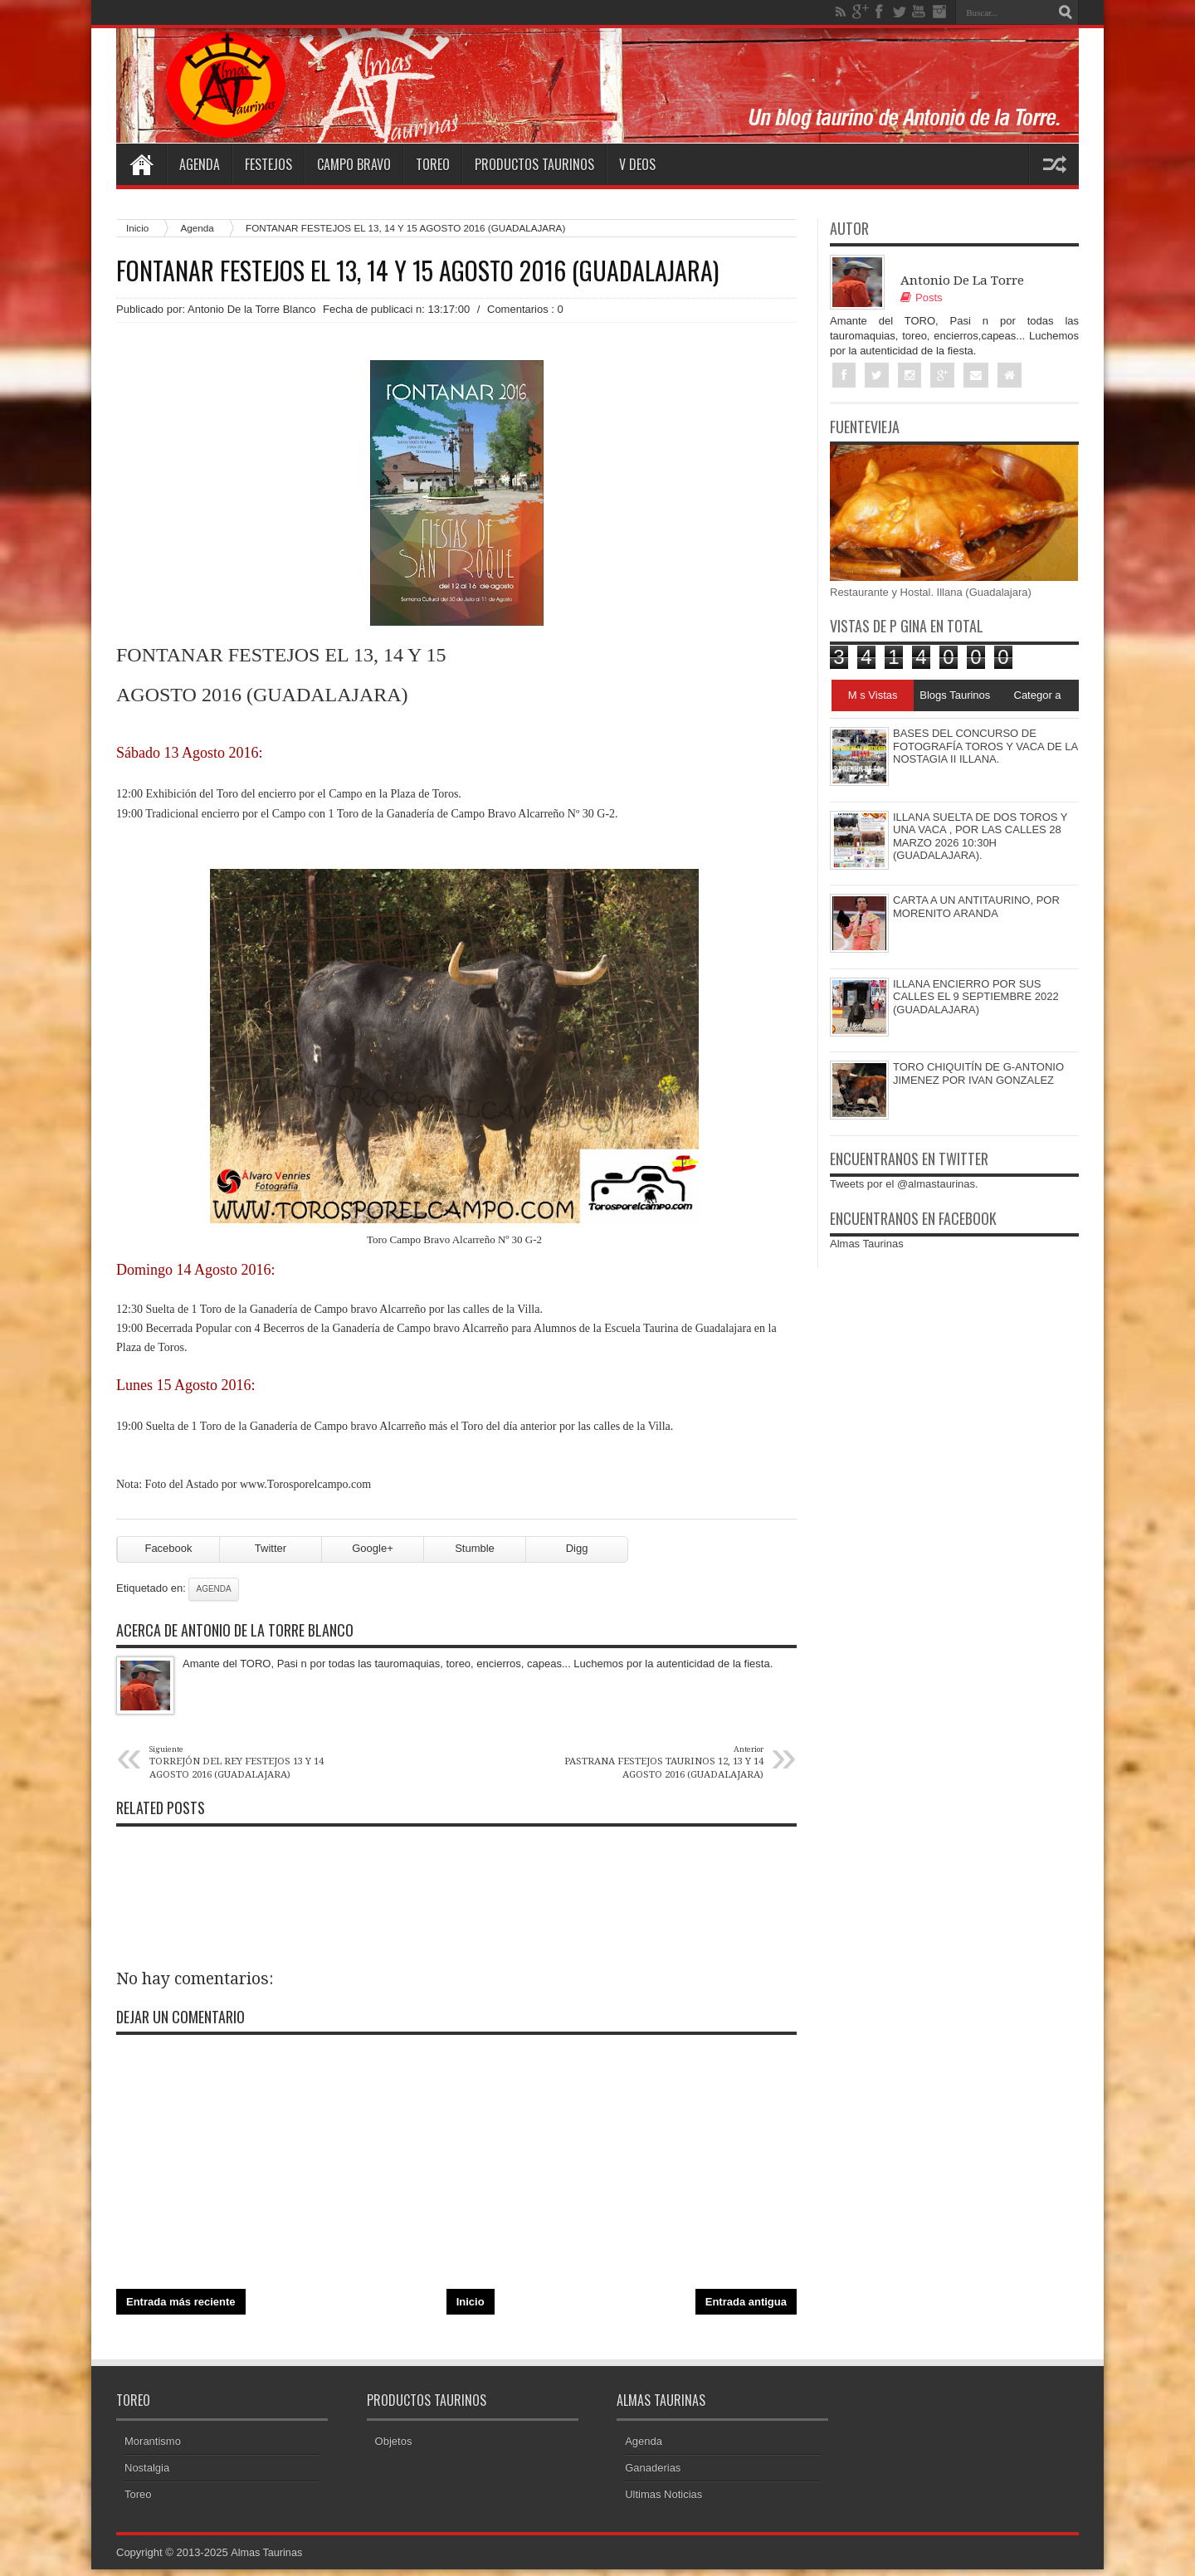 This screenshot has height=2576, width=1195. What do you see at coordinates (146, 2474) in the screenshot?
I see `Nostalgia` at bounding box center [146, 2474].